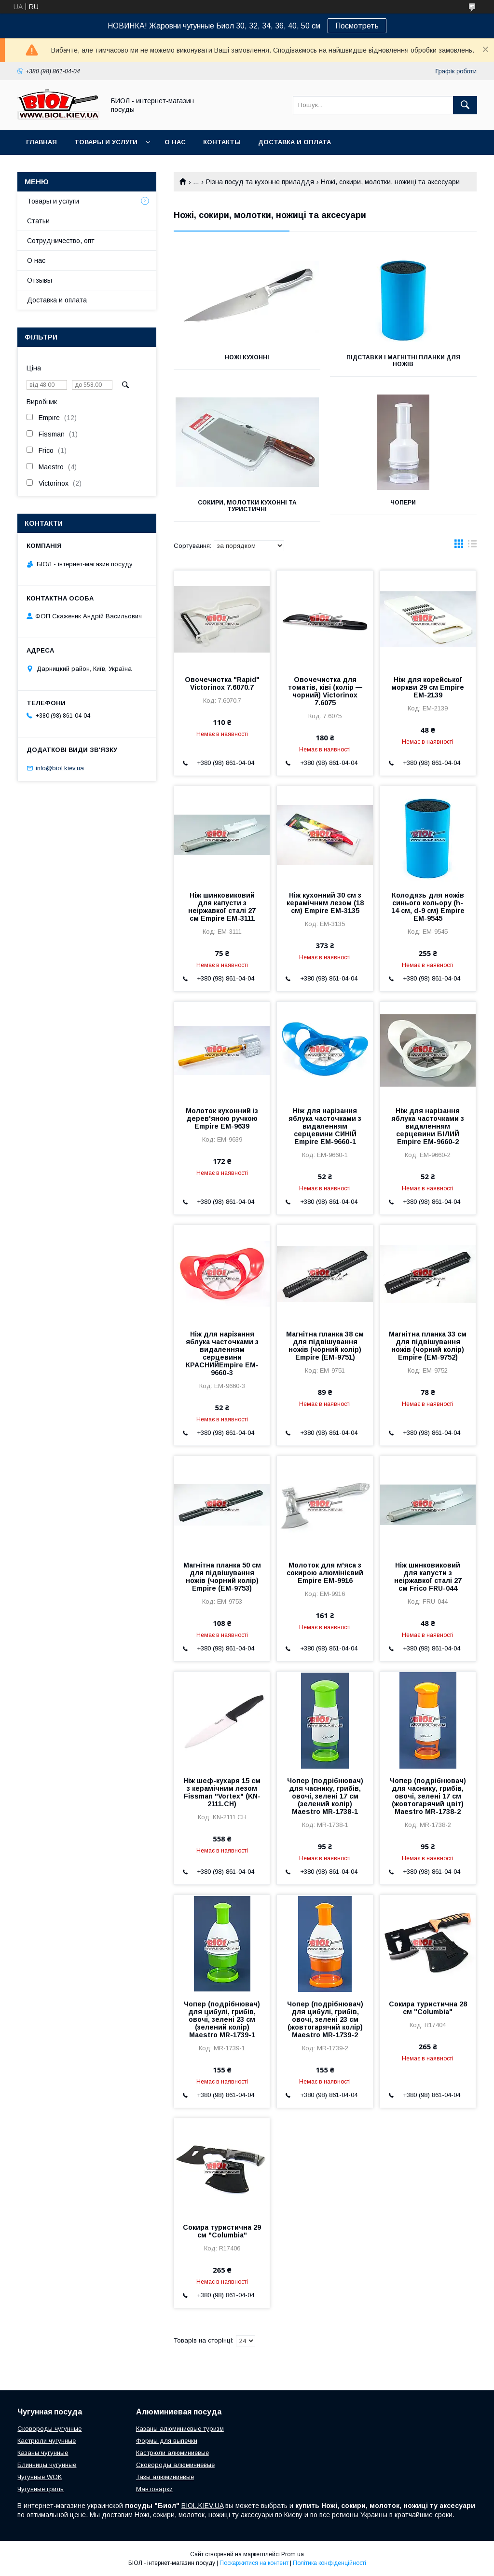 This screenshot has width=494, height=2576. I want to click on Колодязь для ножів синього кольору (h-14 см, d-9 см) Empire EM-9545, so click(428, 906).